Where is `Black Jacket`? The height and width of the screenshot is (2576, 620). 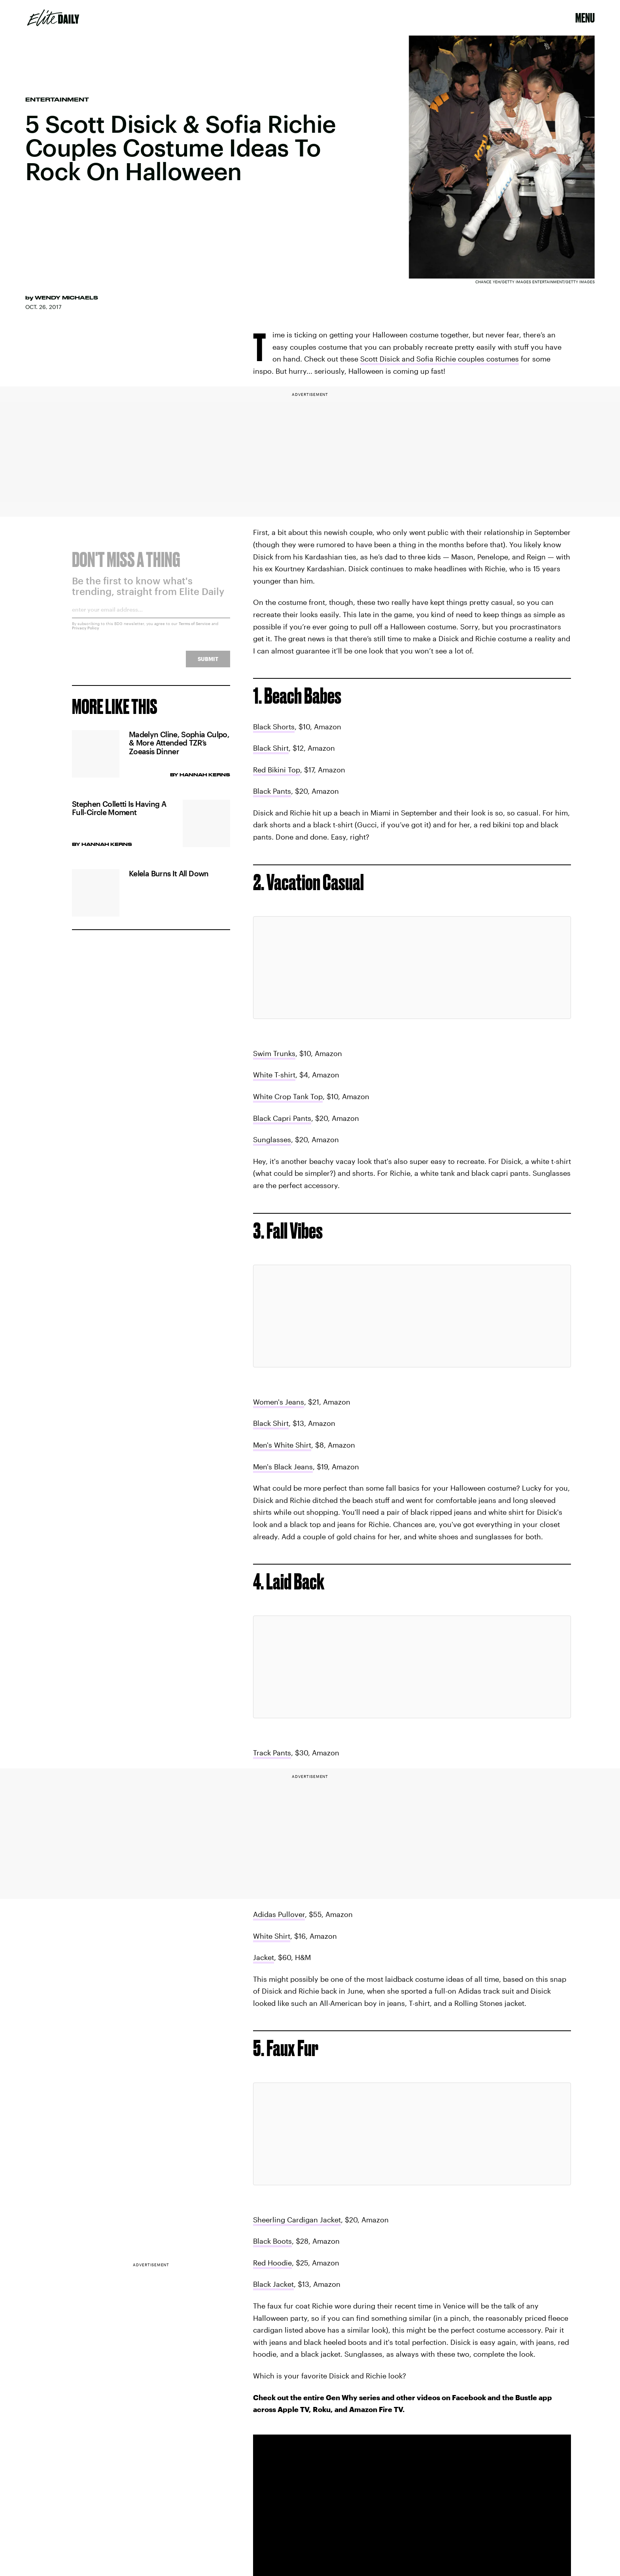 Black Jacket is located at coordinates (273, 2284).